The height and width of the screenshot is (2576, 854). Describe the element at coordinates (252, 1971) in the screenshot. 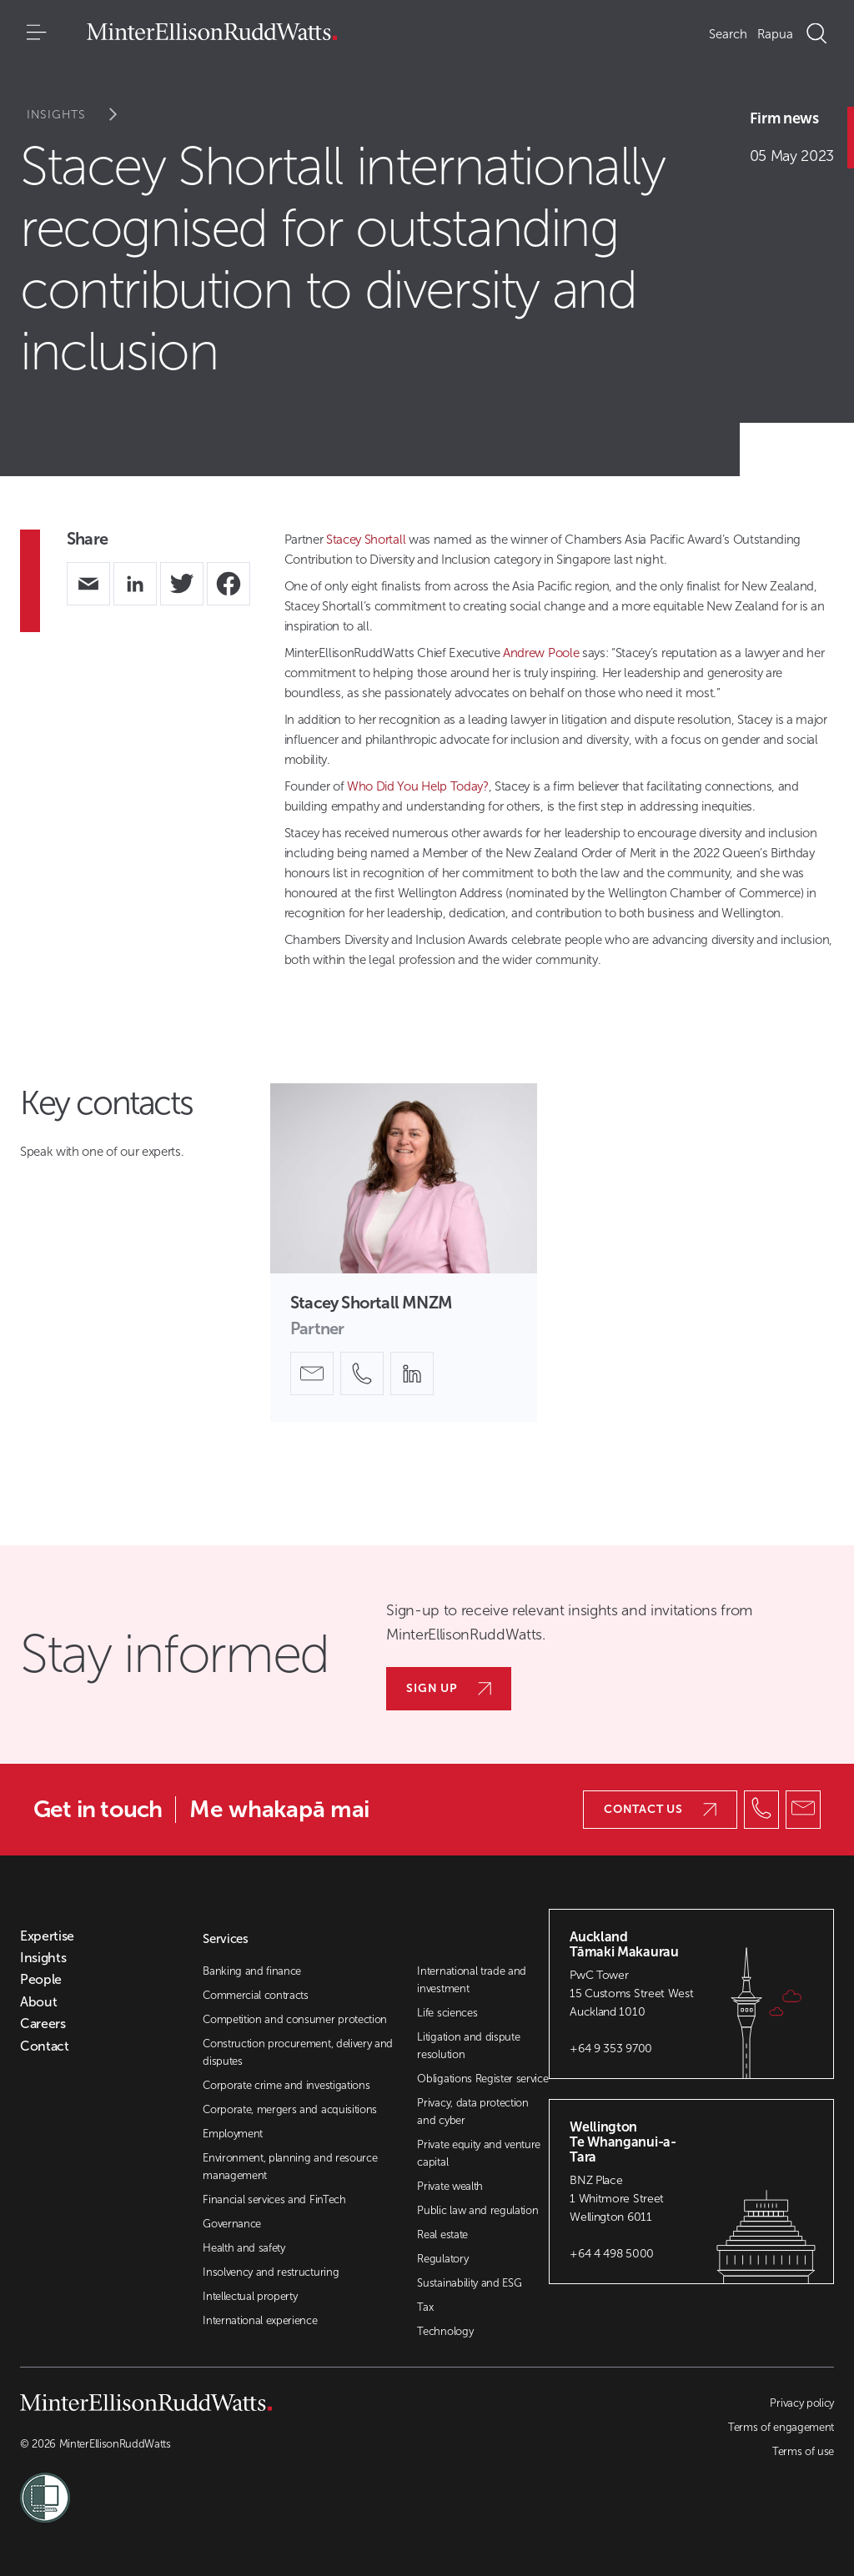

I see `Banking and finance` at that location.